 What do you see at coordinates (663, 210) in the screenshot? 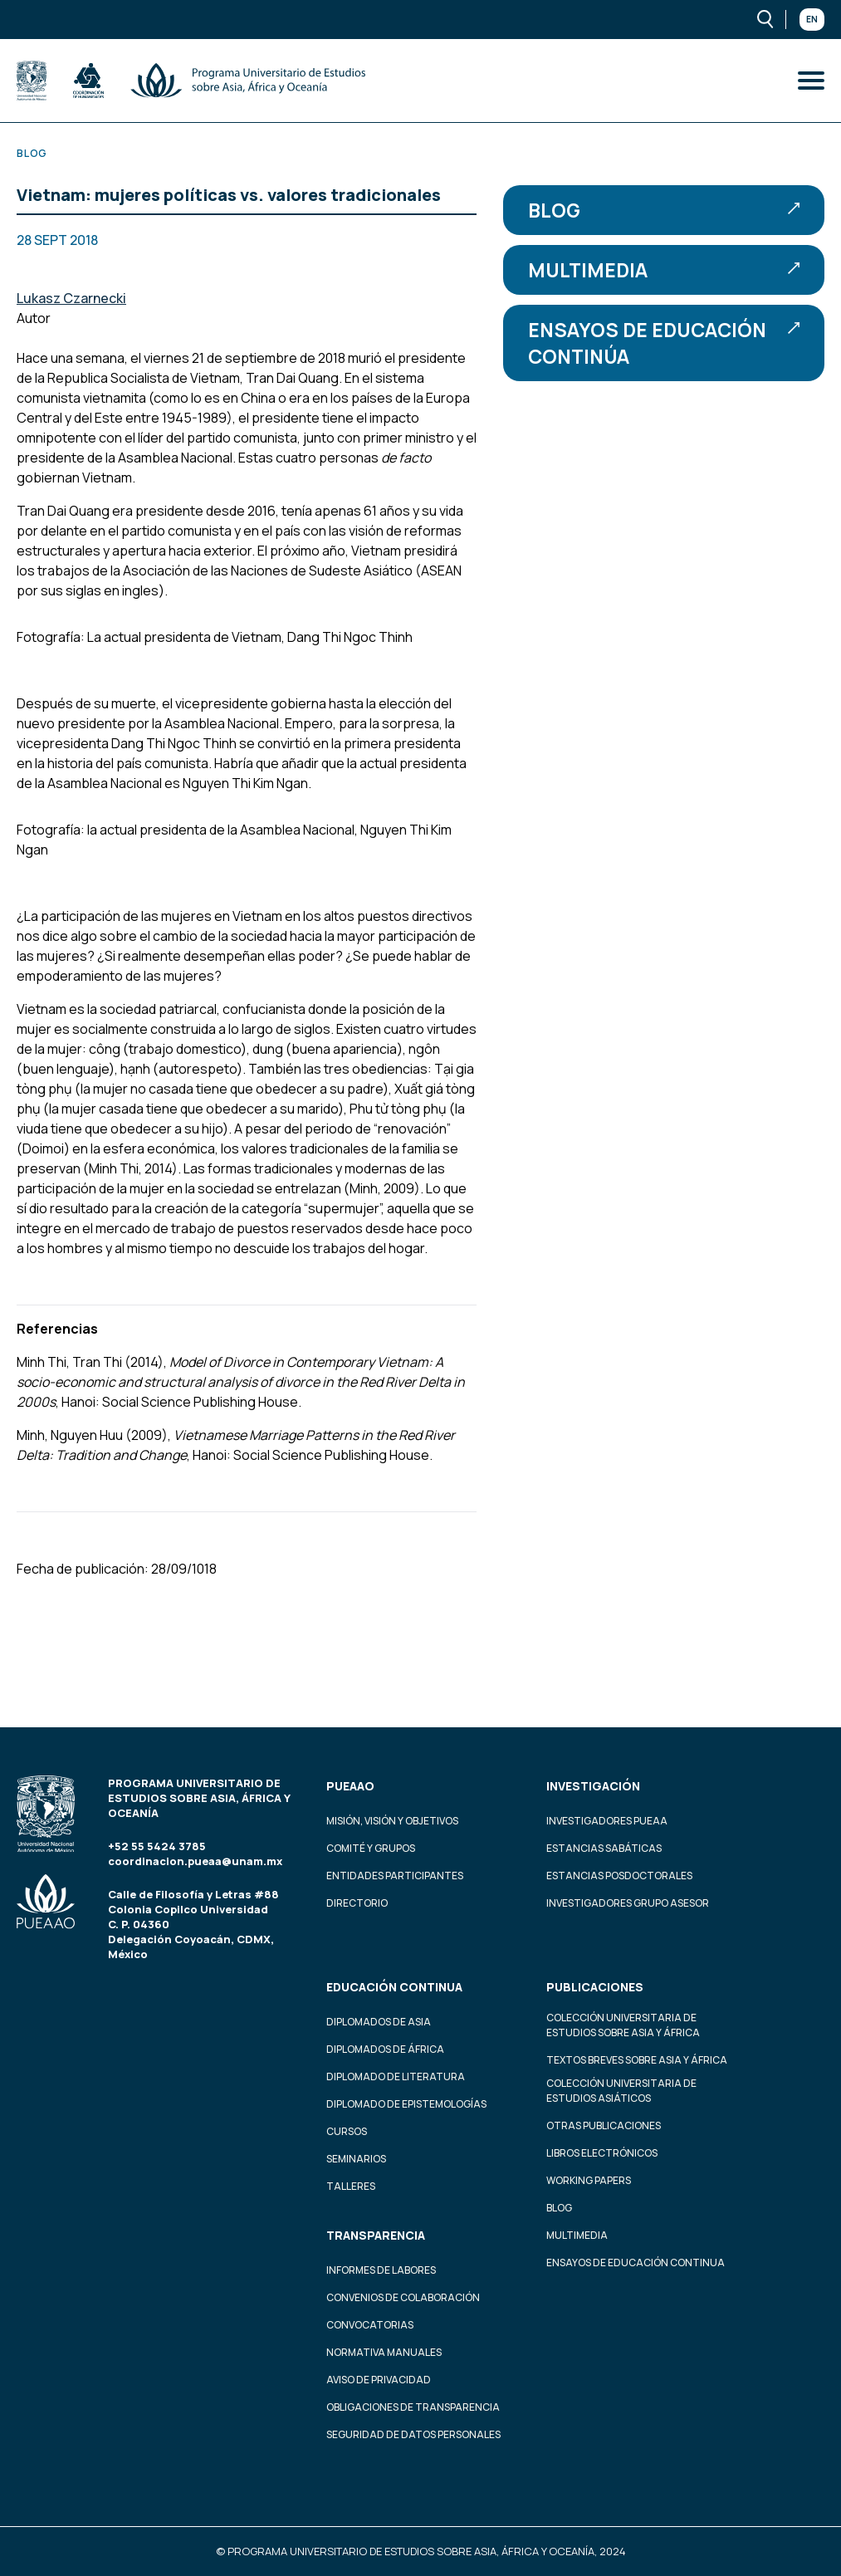
I see `Blog` at bounding box center [663, 210].